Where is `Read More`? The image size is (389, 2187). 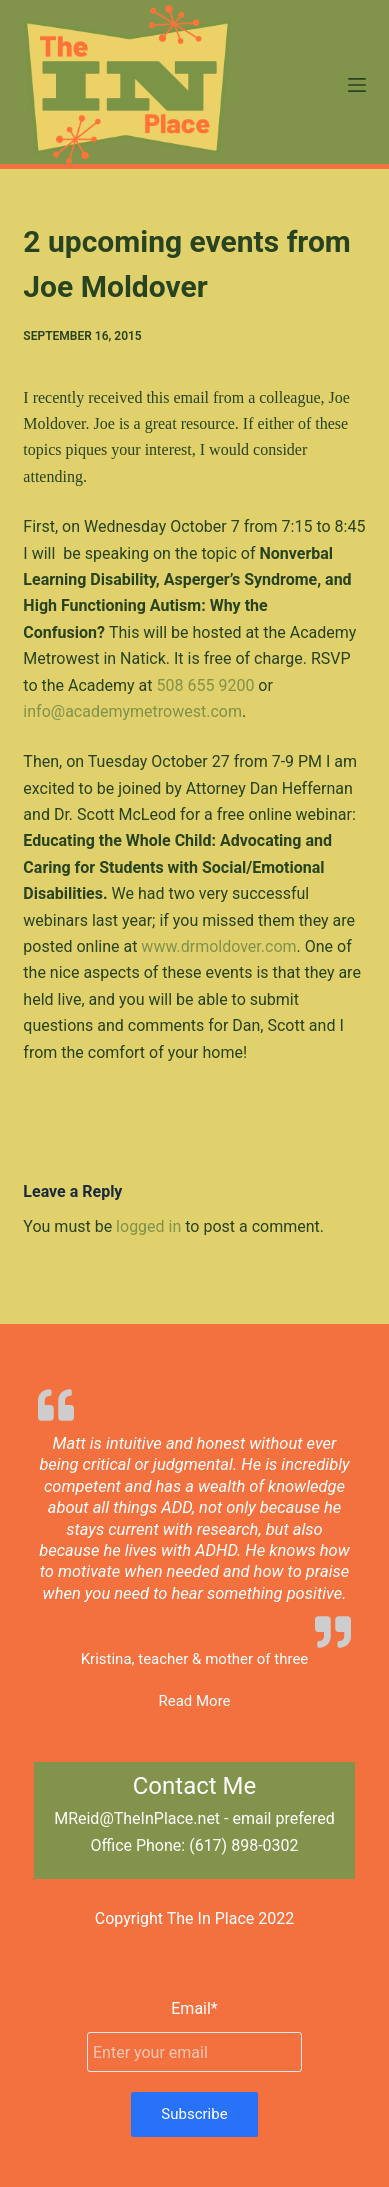 Read More is located at coordinates (194, 1701).